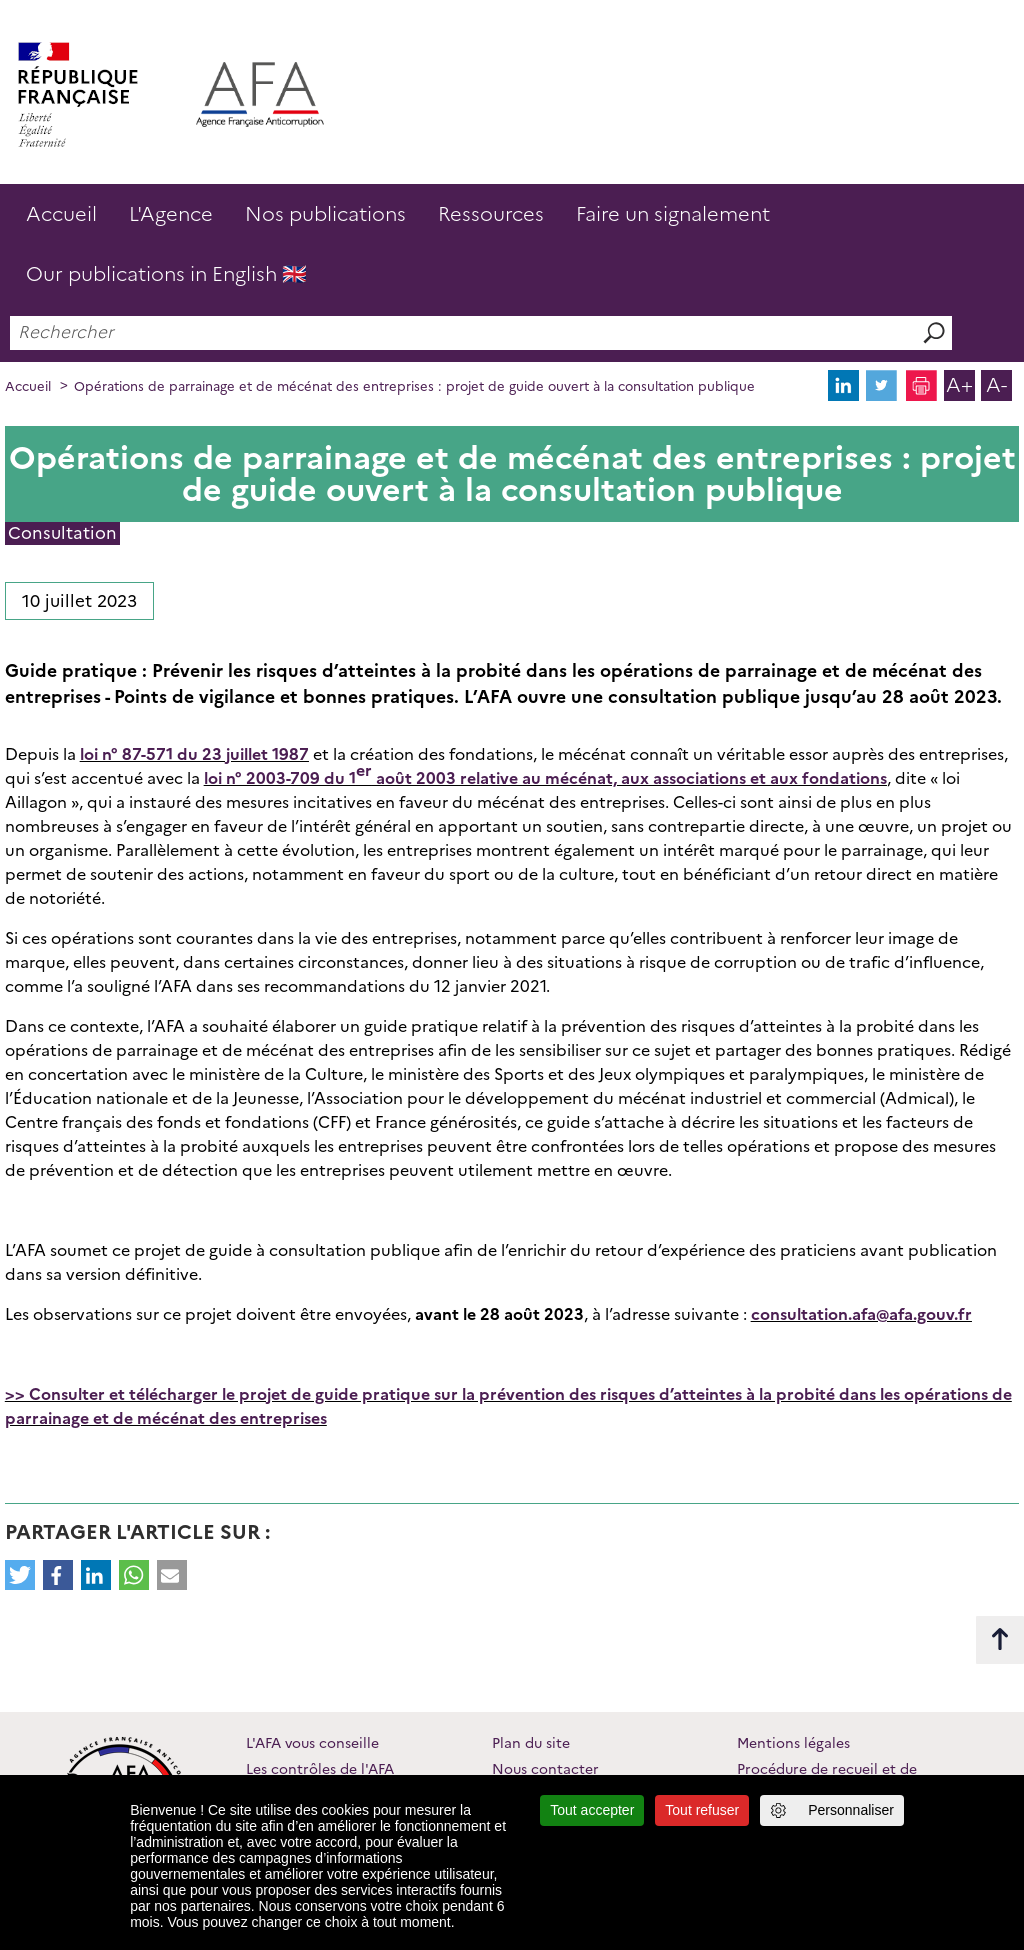  Describe the element at coordinates (702, 1810) in the screenshot. I see `Tout refuser [Cookies : Tout refuser]` at that location.